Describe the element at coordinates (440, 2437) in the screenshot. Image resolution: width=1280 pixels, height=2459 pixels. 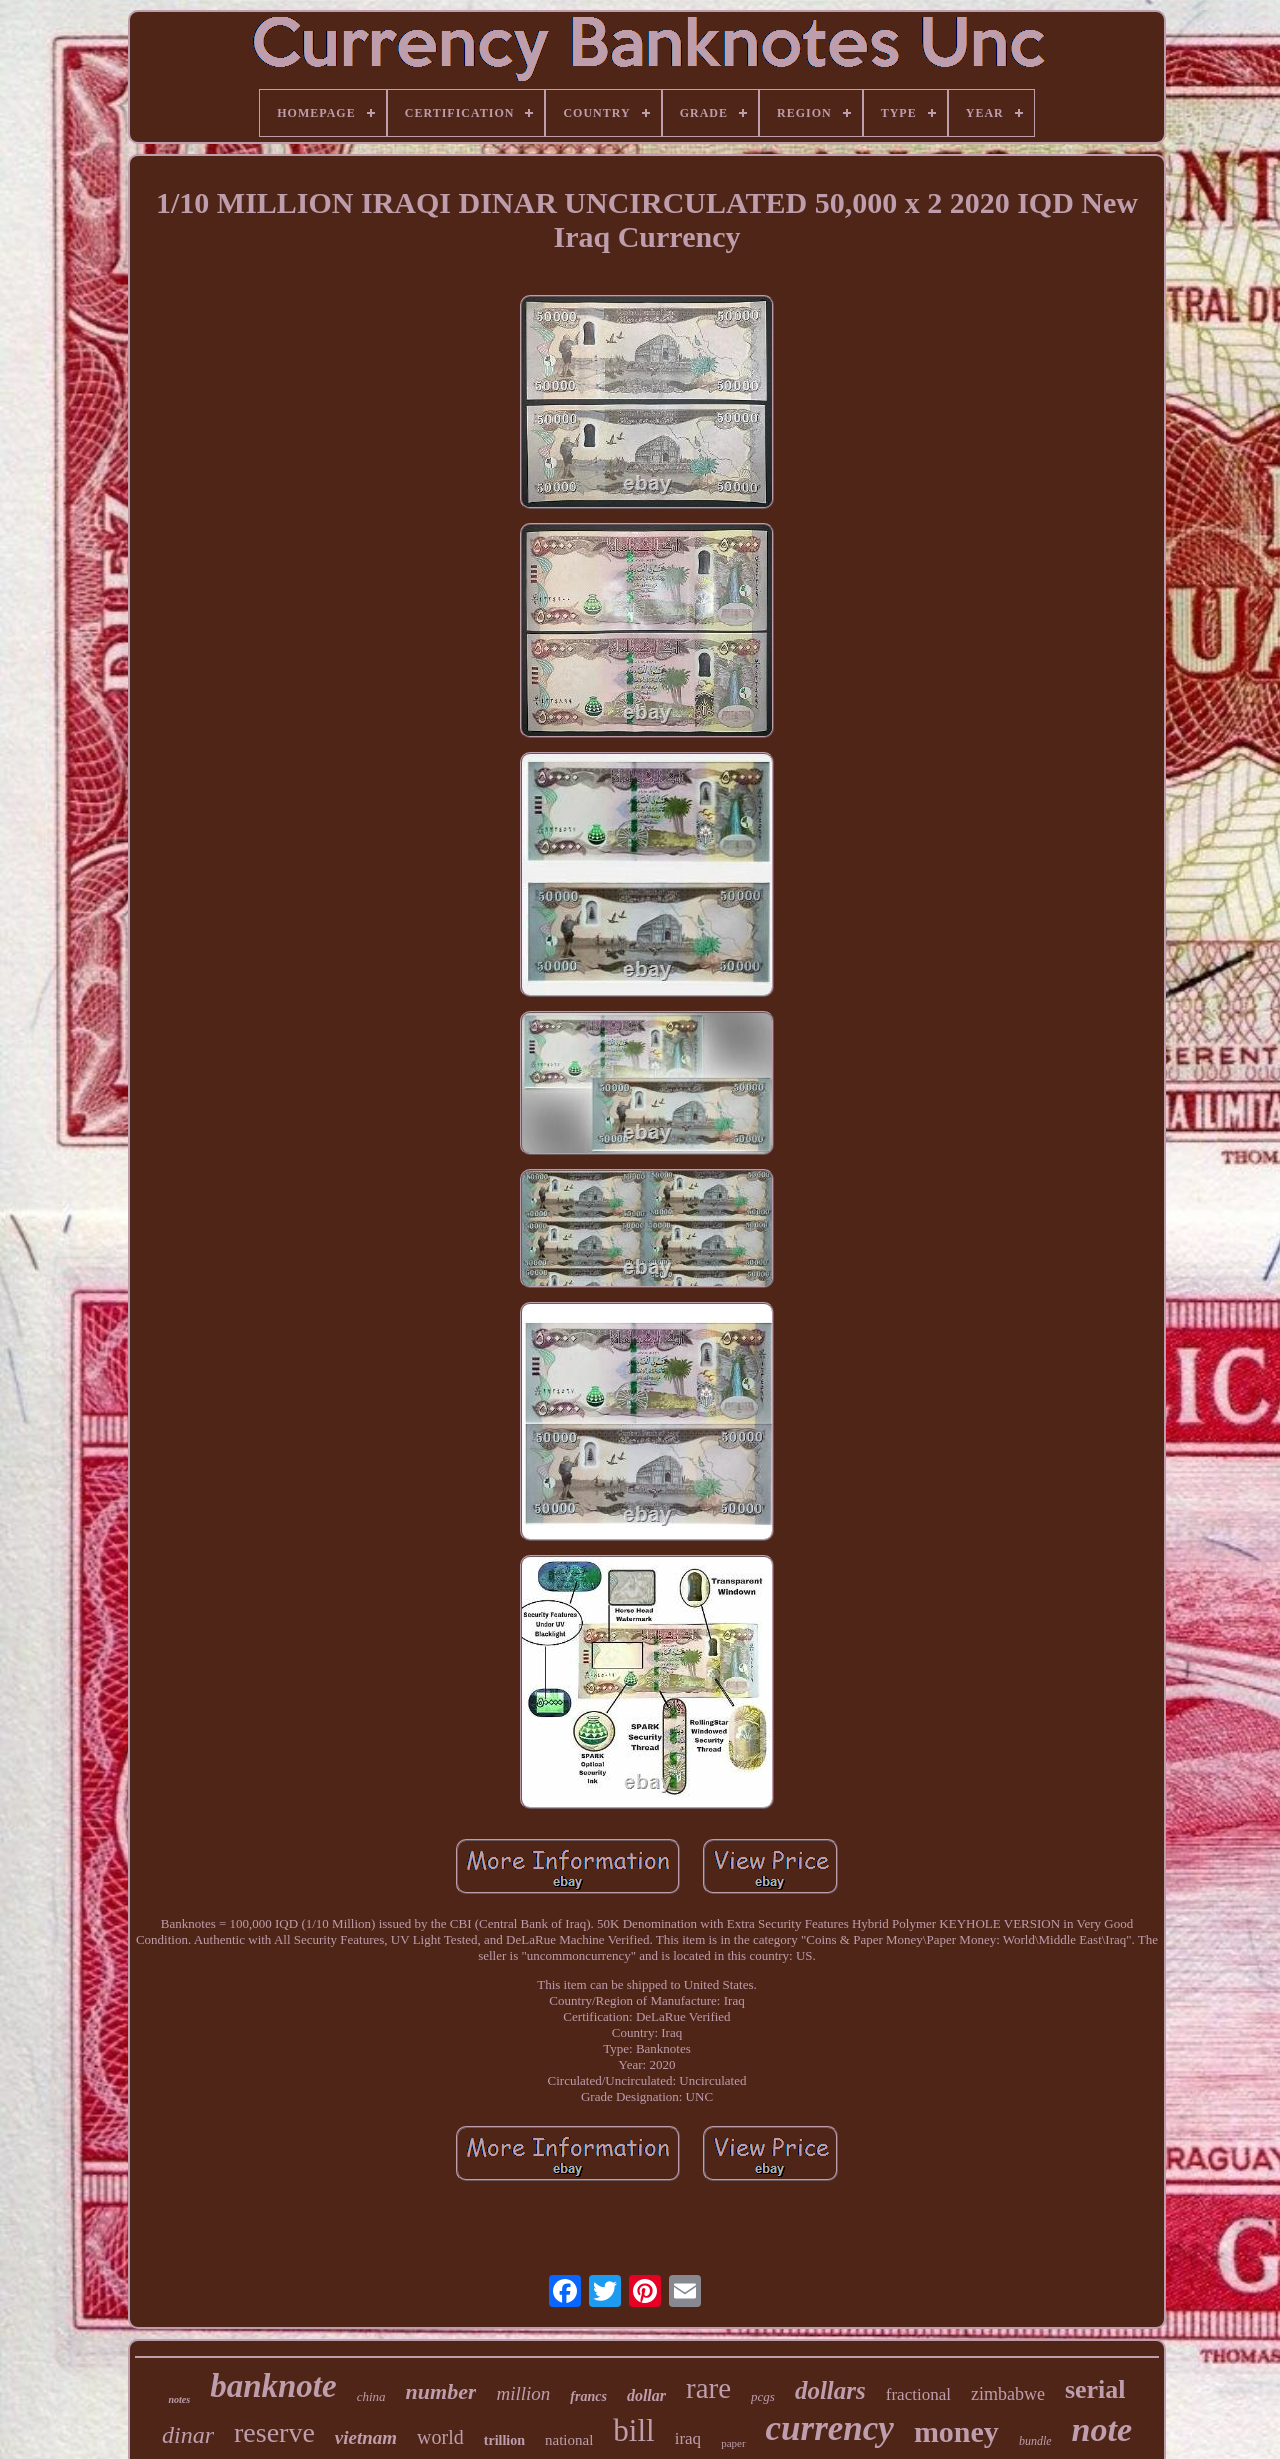
I see `world` at that location.